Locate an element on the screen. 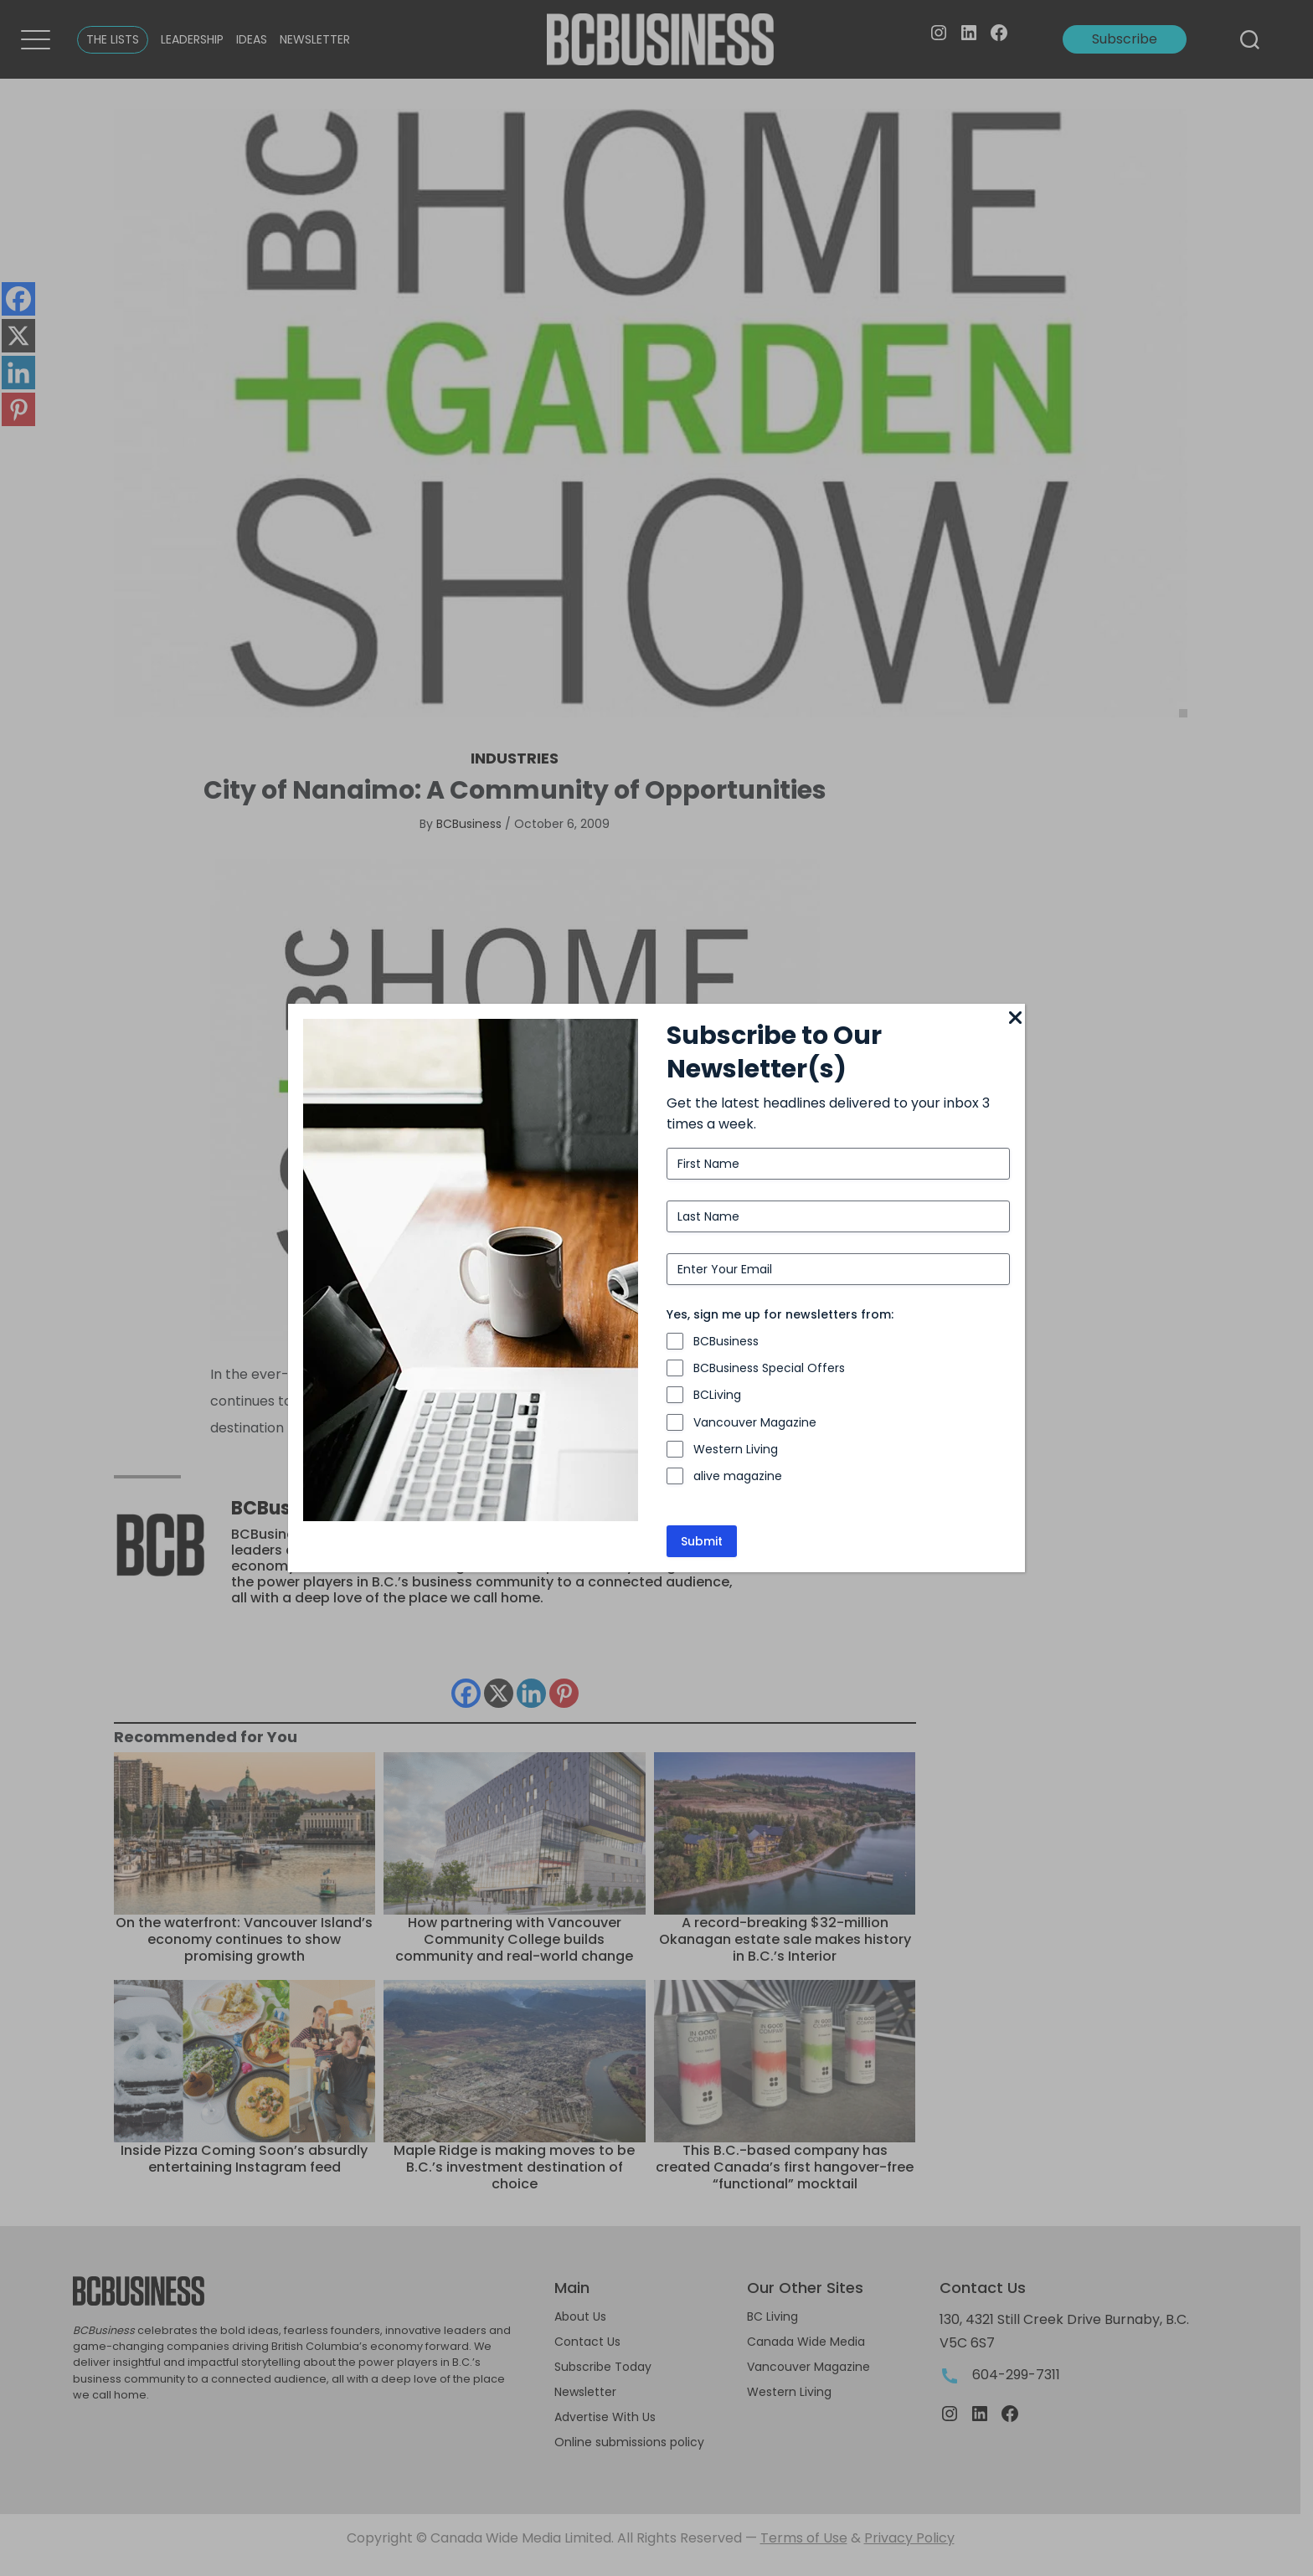 This screenshot has width=1313, height=2576. Western Living is located at coordinates (735, 1449).